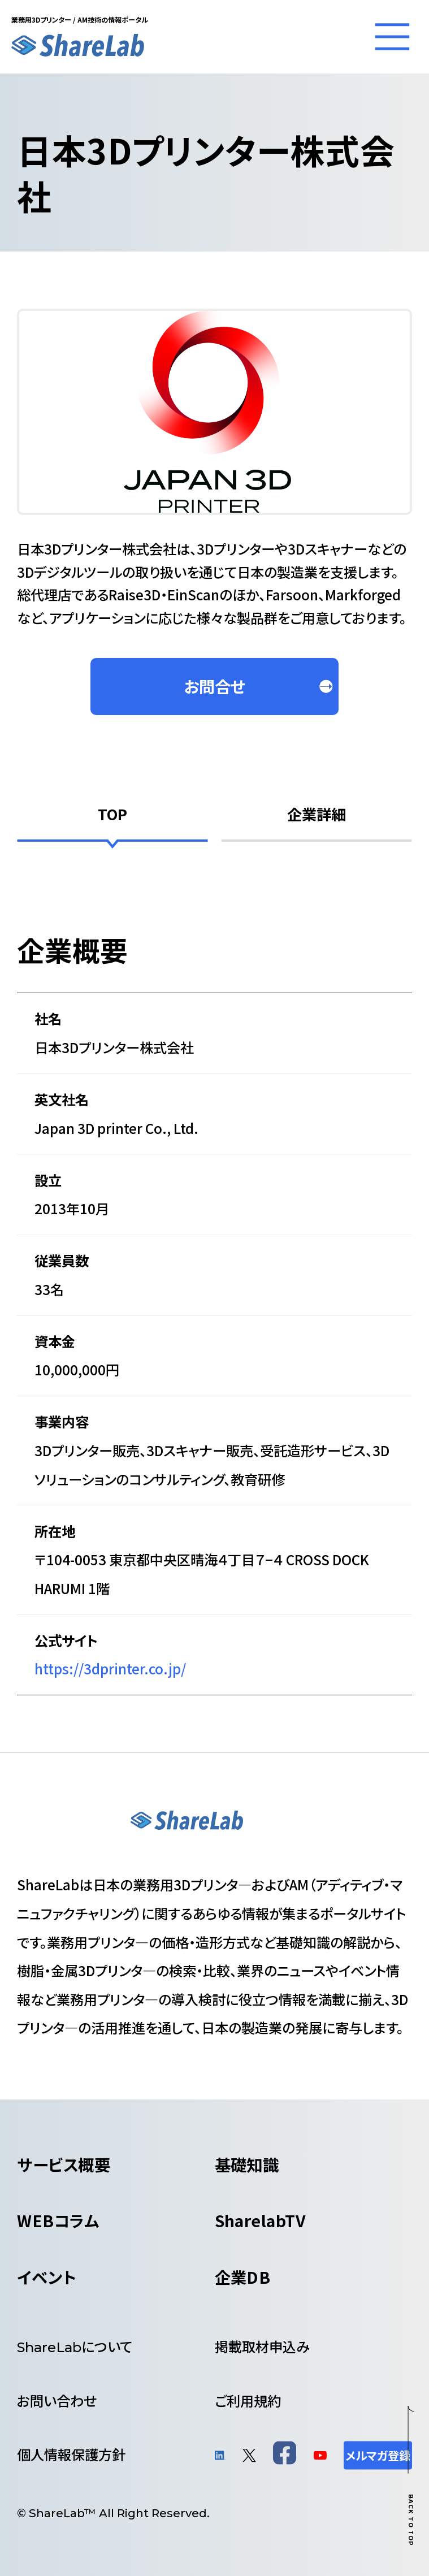  I want to click on SharelabTV, so click(260, 2220).